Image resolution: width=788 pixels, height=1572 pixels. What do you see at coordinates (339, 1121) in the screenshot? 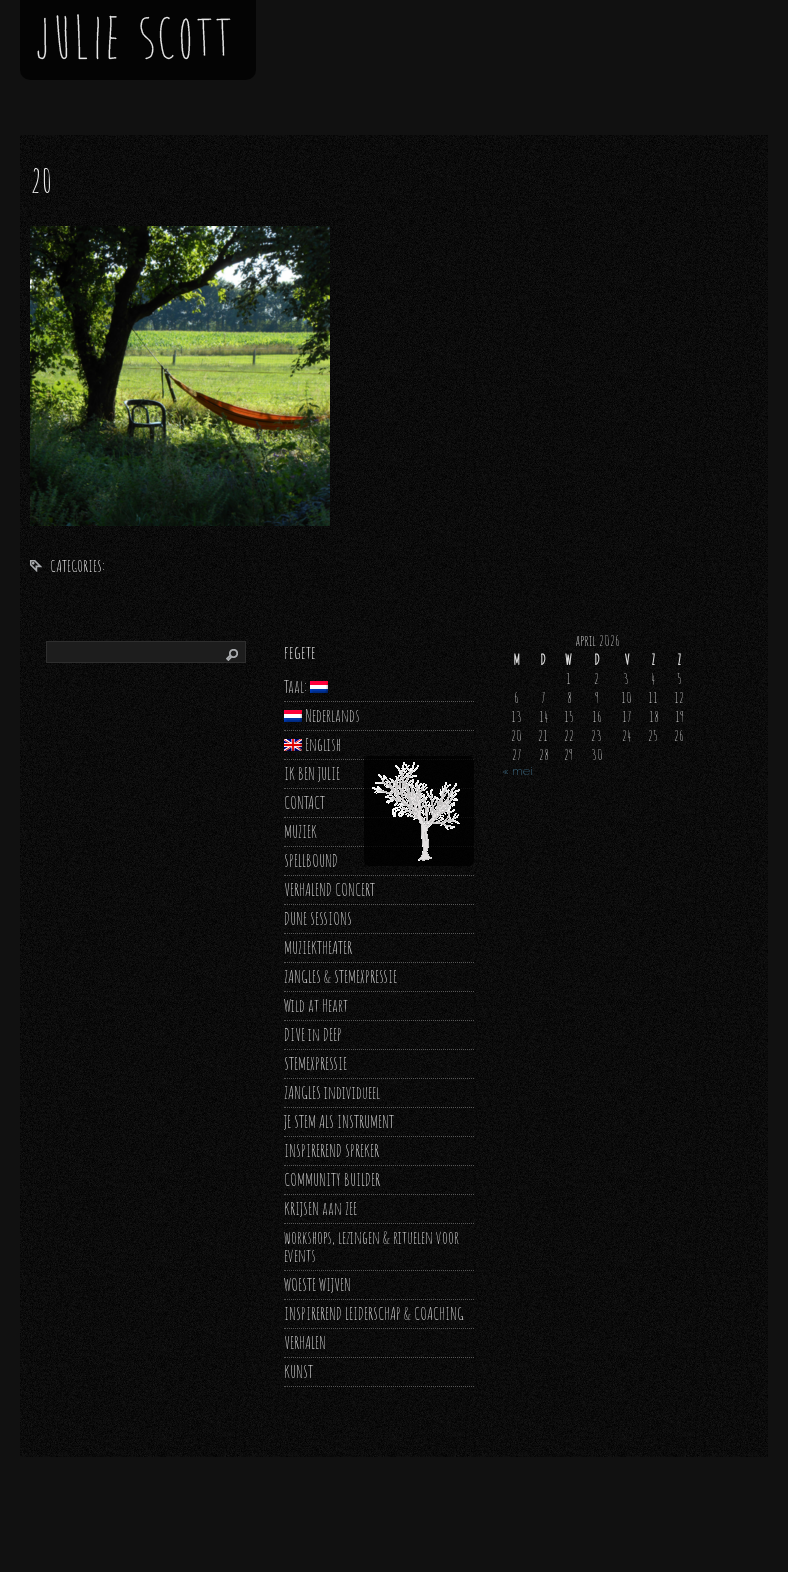
I see `JE STEM ALS INSTRUMENT` at bounding box center [339, 1121].